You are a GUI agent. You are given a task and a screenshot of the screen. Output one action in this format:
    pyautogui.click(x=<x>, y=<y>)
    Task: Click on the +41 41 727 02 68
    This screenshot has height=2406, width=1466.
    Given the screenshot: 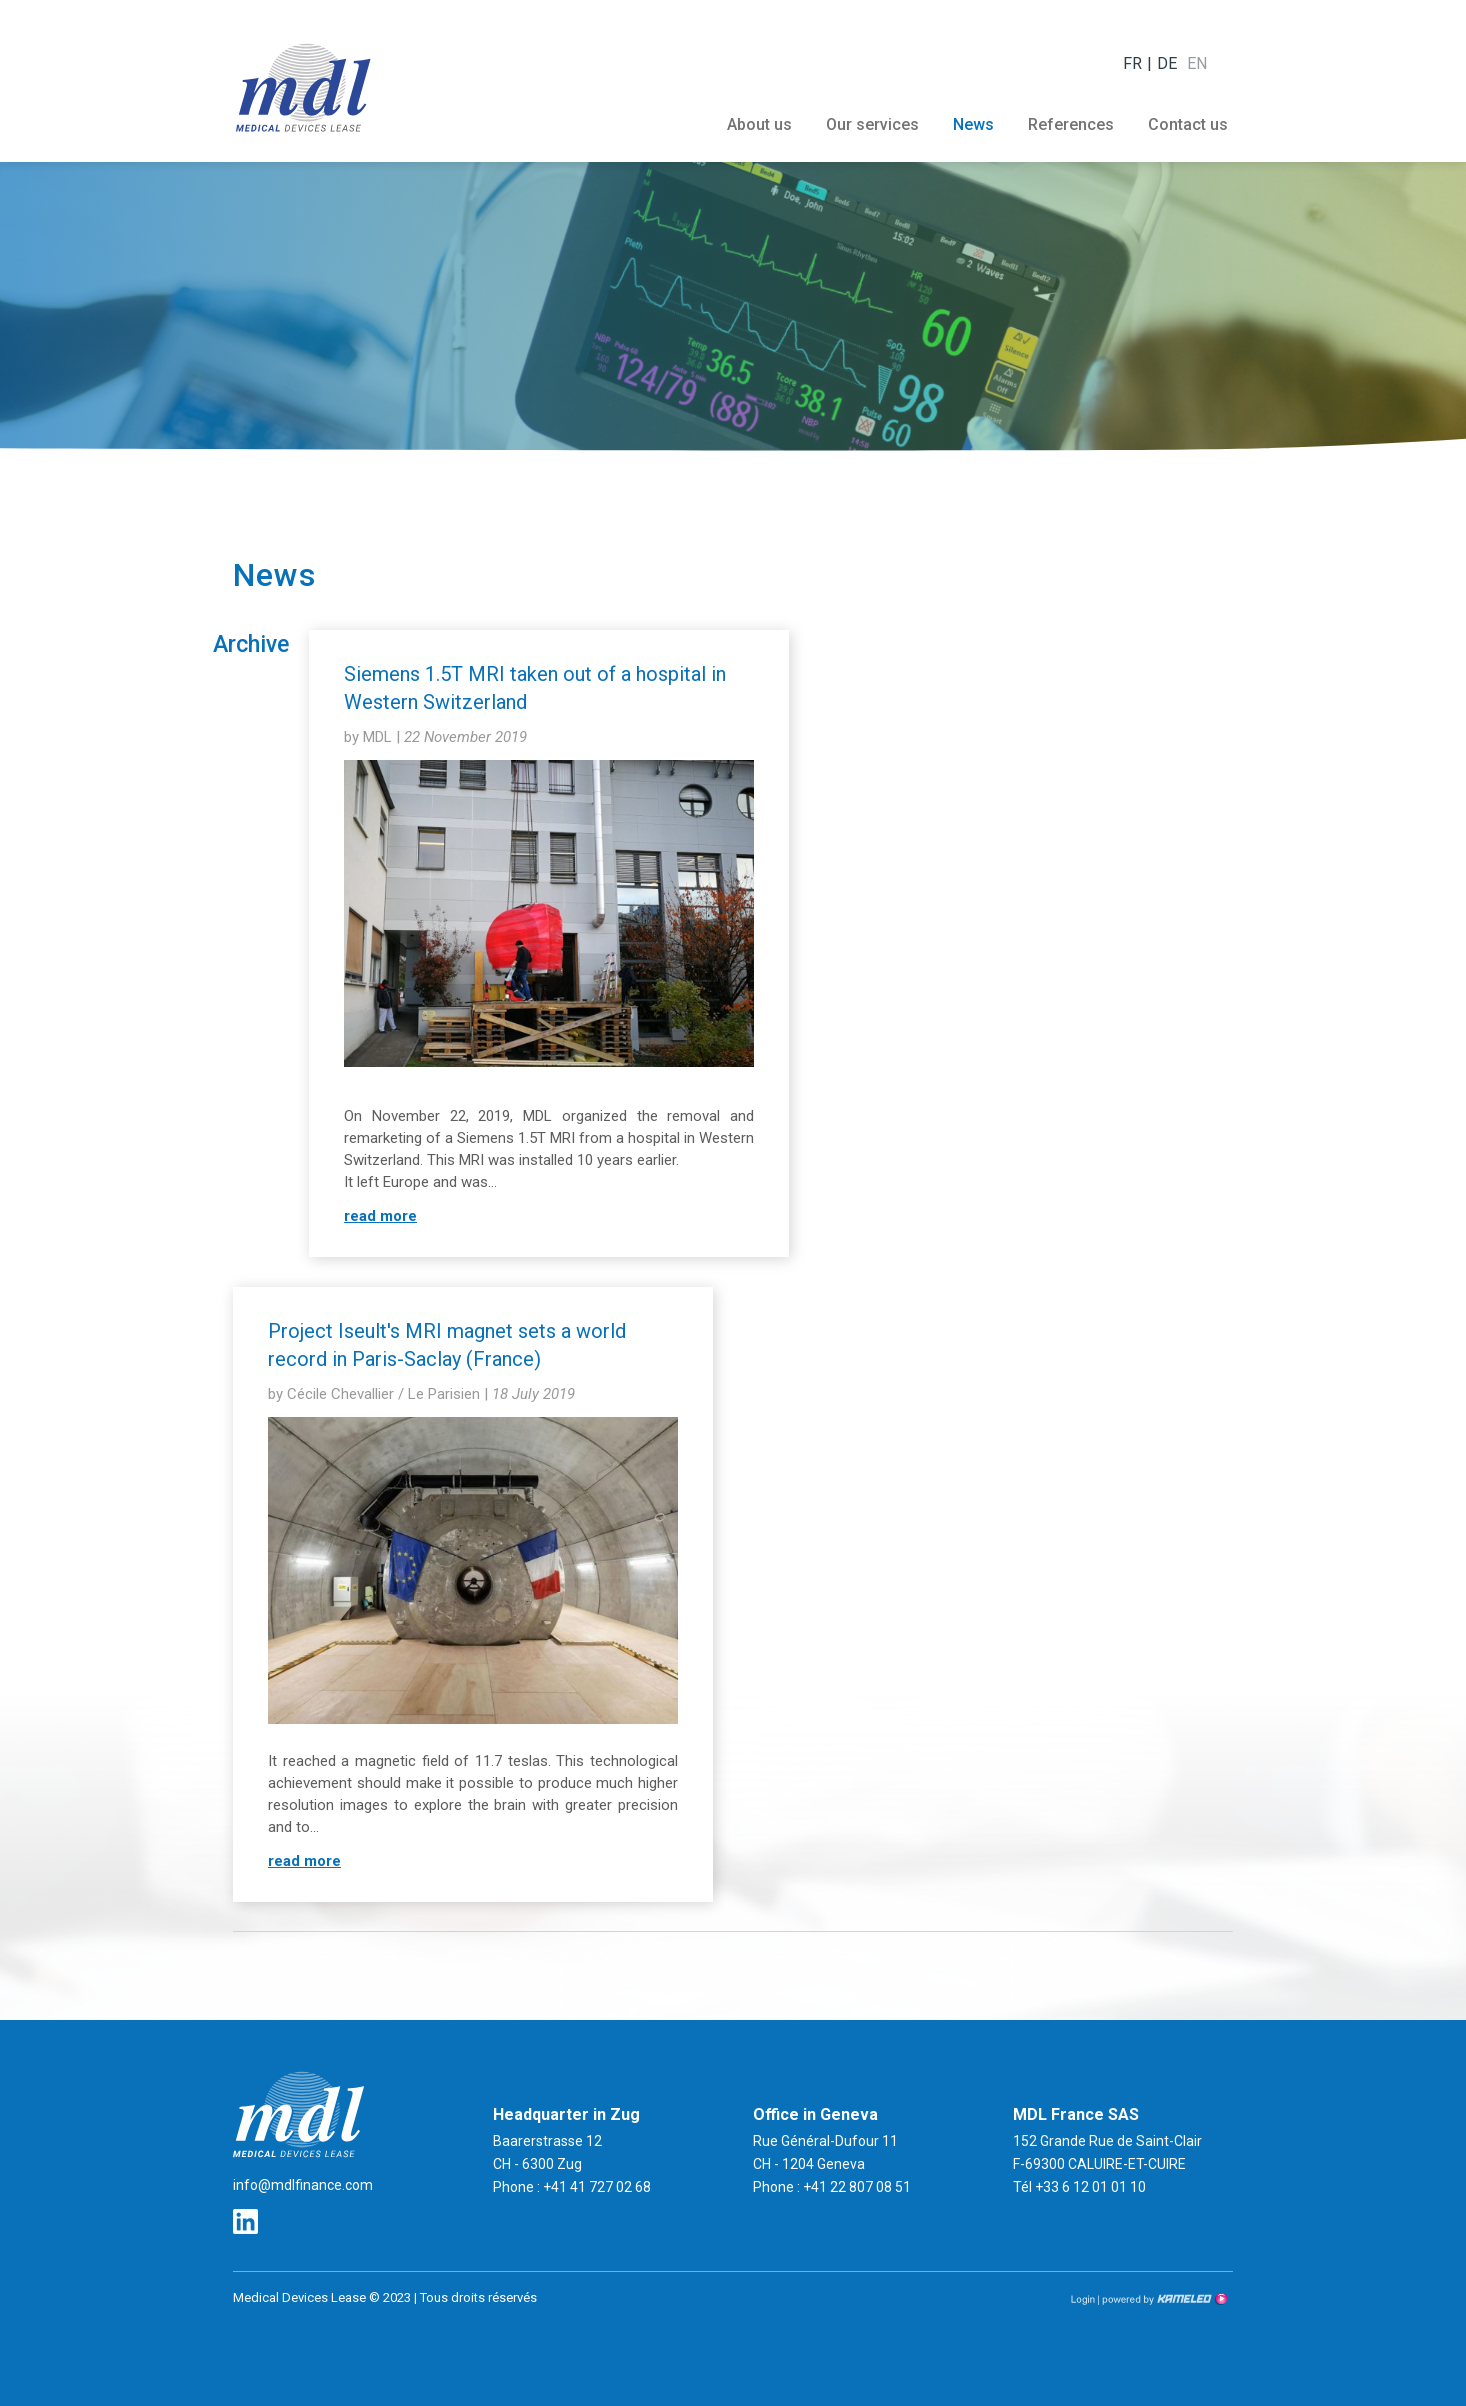 What is the action you would take?
    pyautogui.click(x=595, y=2187)
    